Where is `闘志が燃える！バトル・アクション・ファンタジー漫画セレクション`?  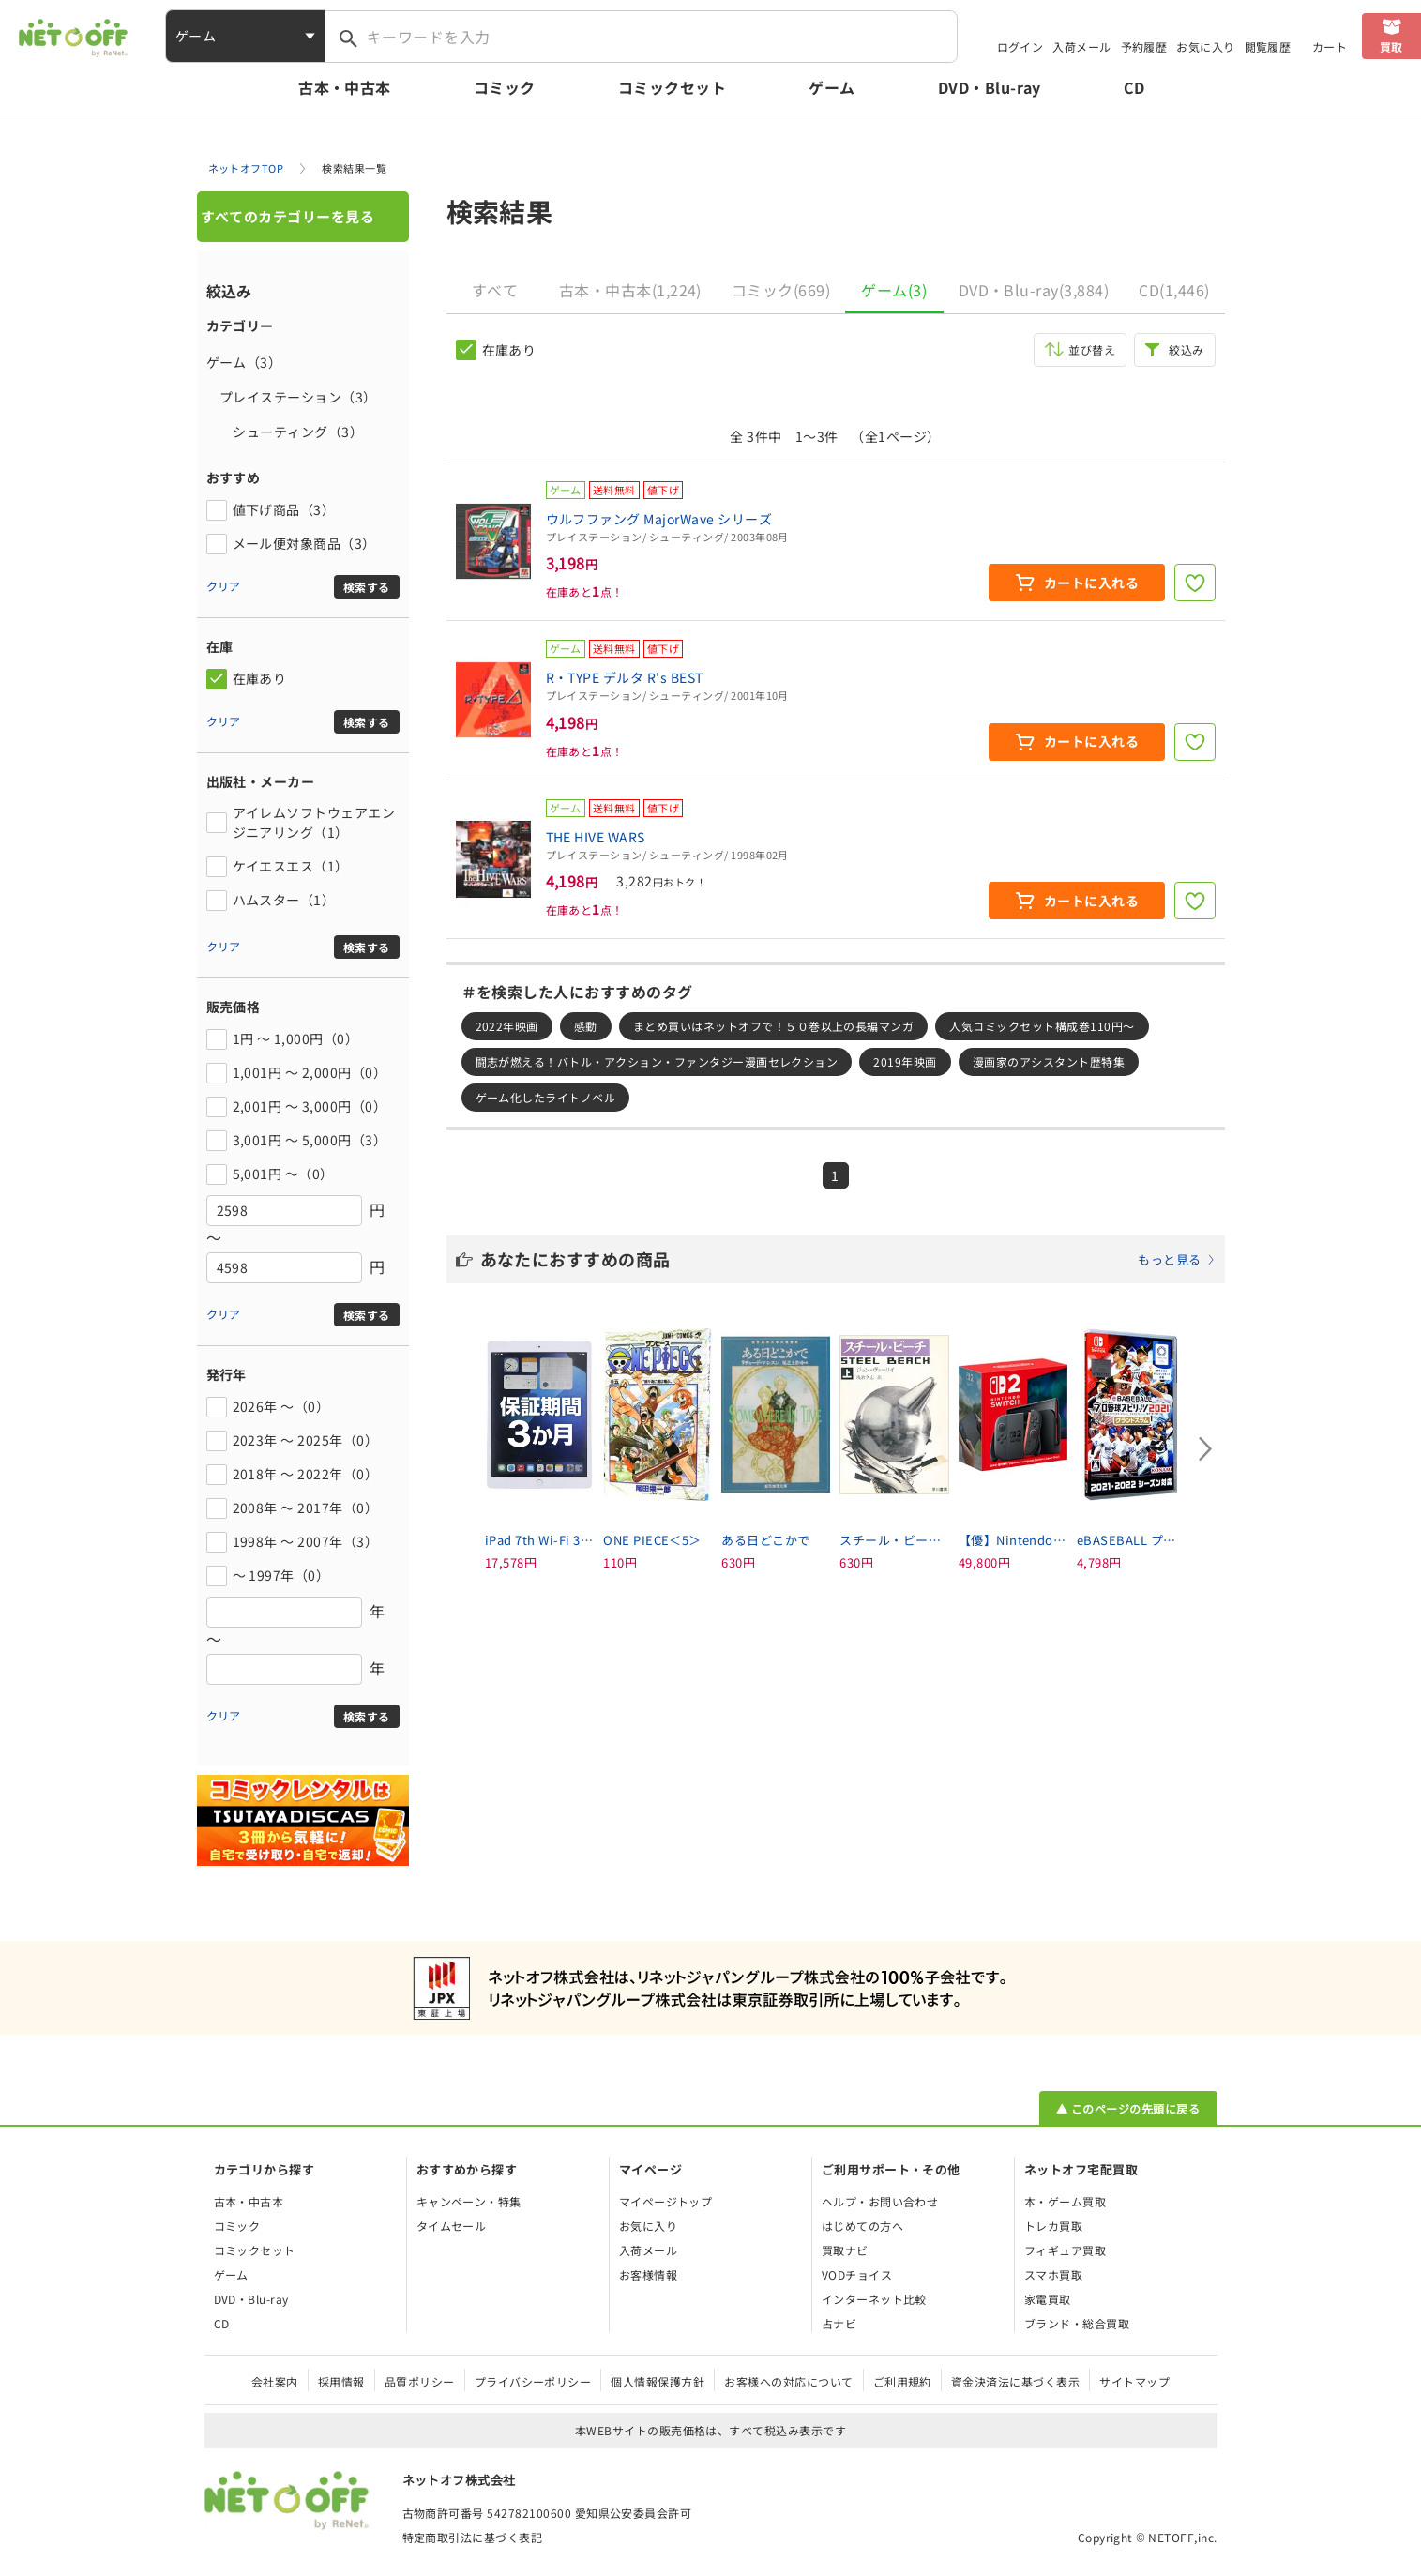 闘志が燃える！バトル・アクション・ファンタジー漫画セレクション is located at coordinates (657, 1061).